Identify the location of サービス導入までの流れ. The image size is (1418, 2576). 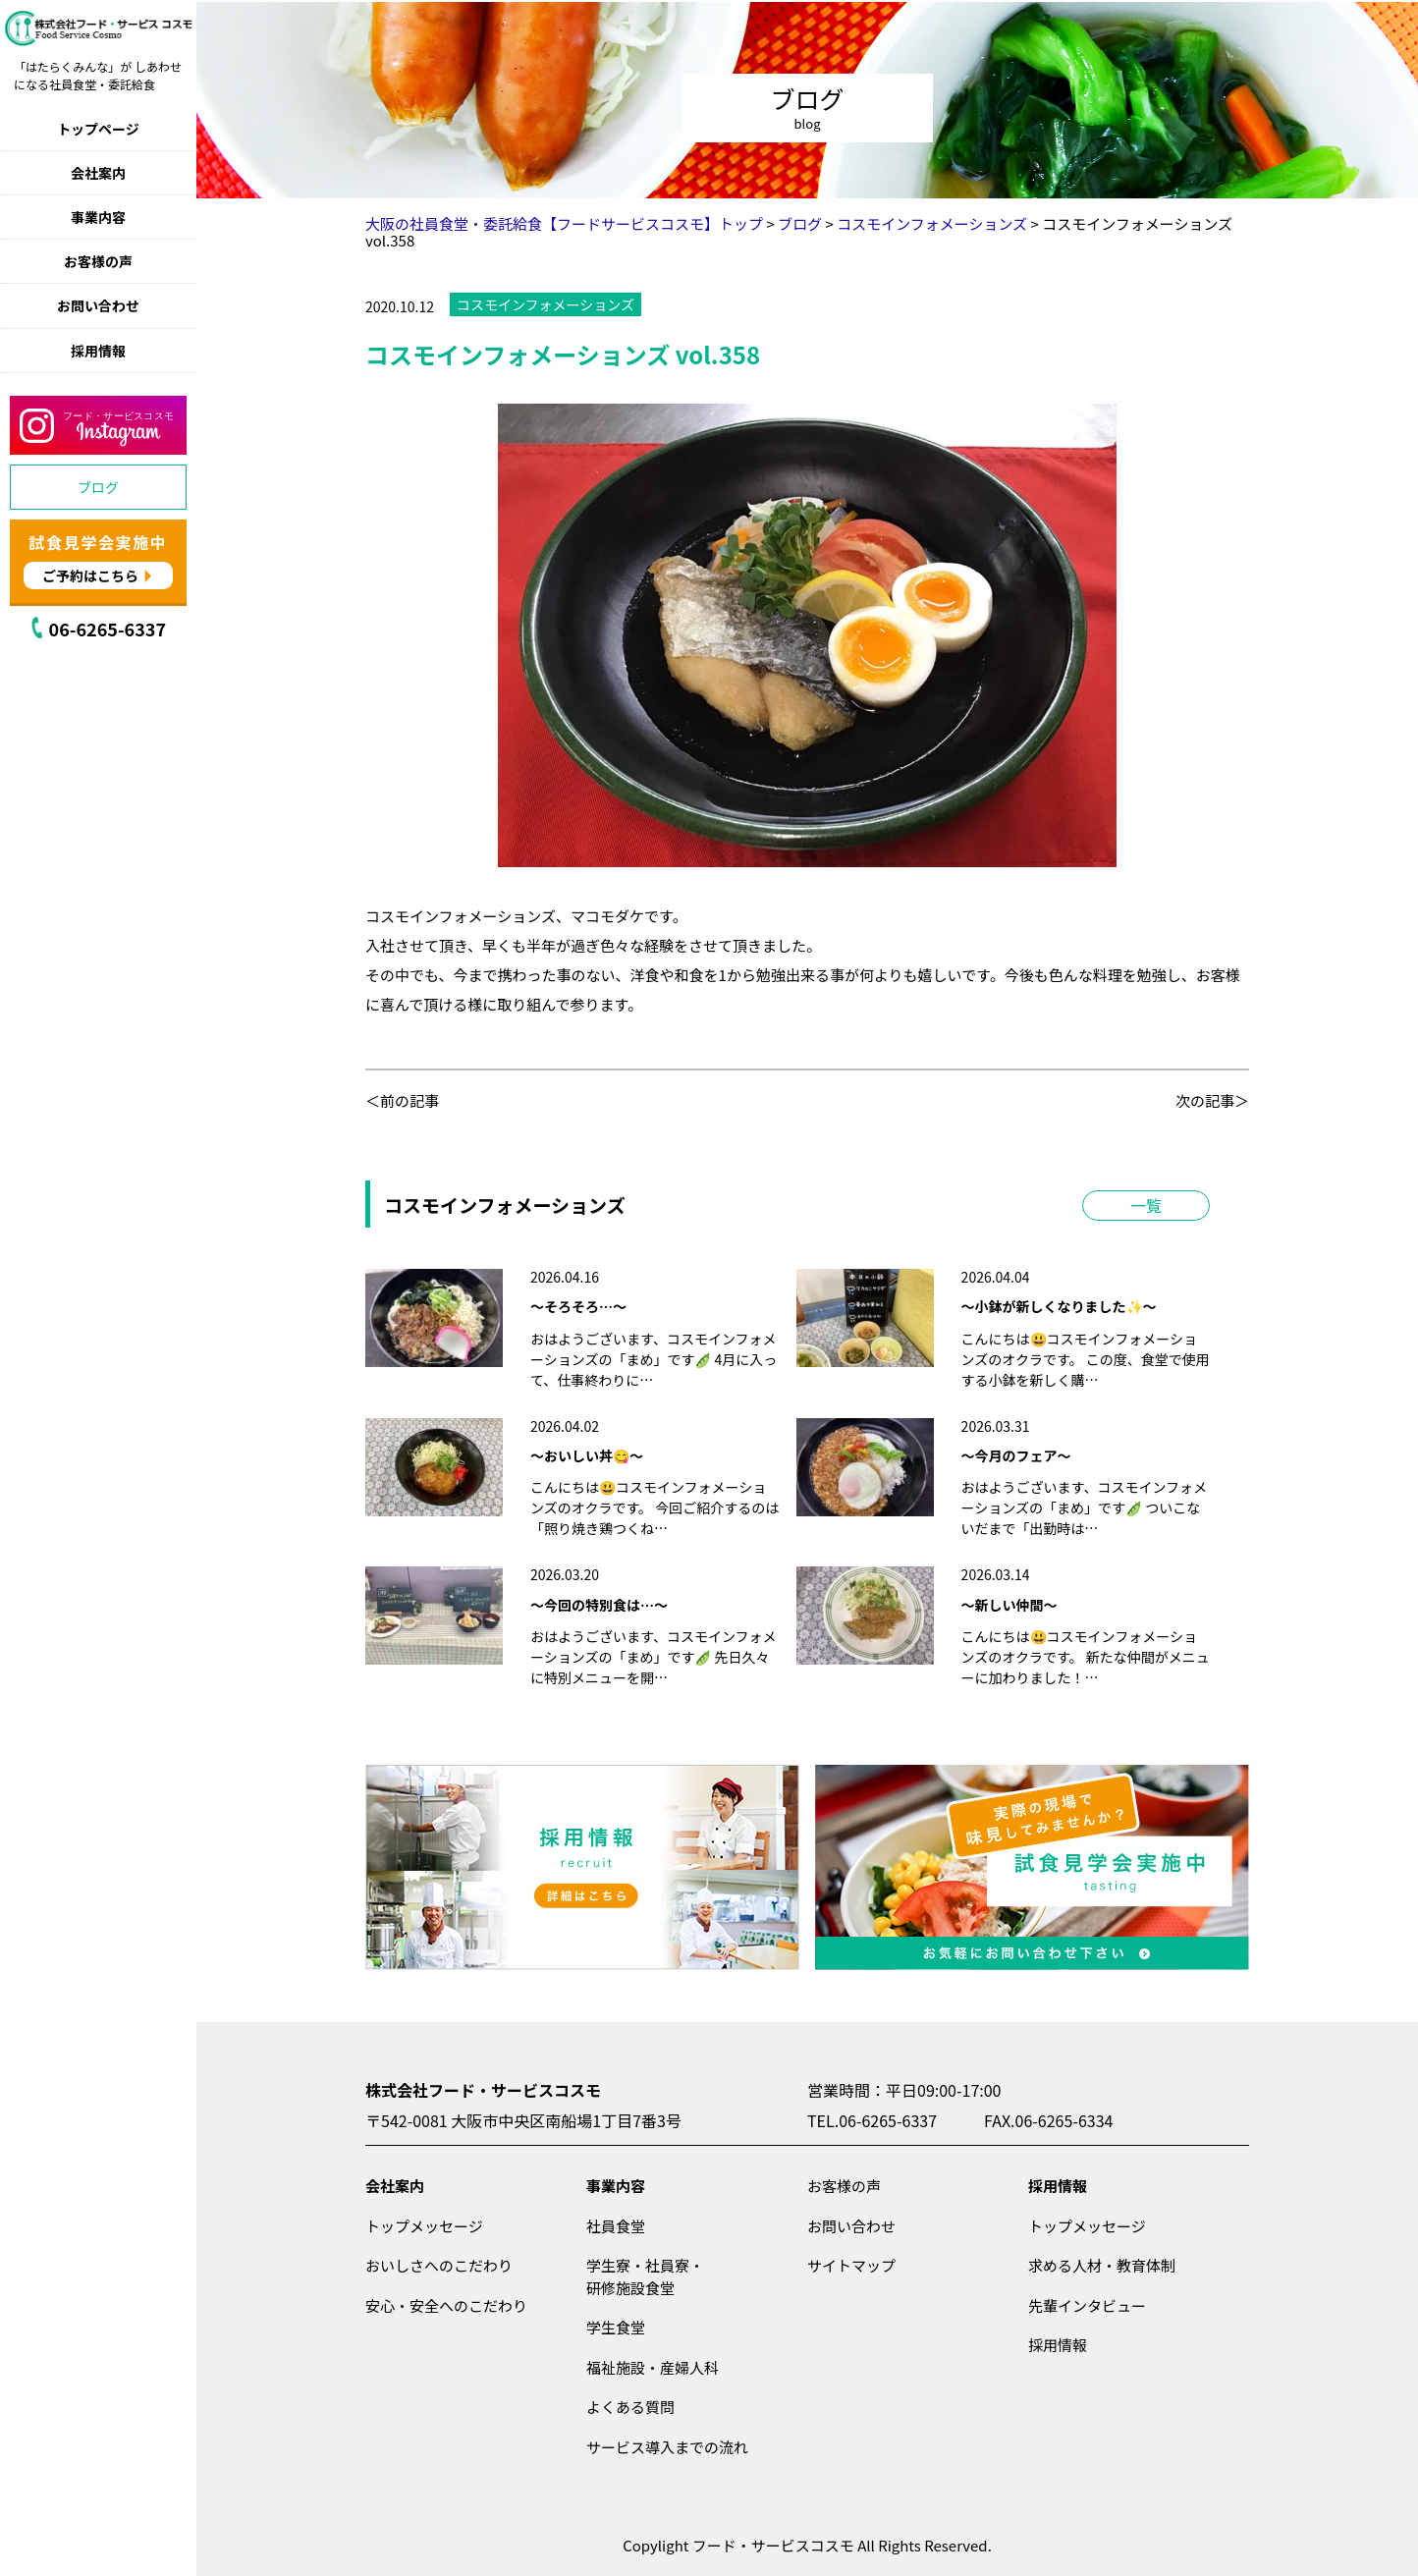
(667, 2447).